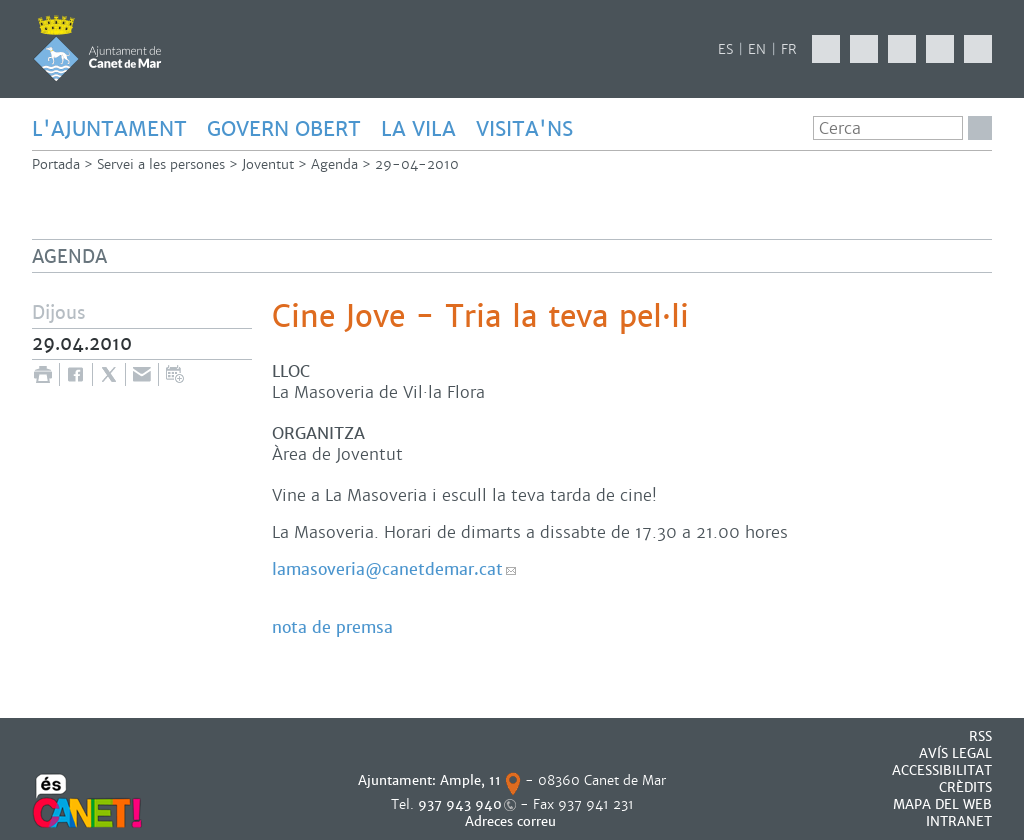  I want to click on ES, so click(725, 49).